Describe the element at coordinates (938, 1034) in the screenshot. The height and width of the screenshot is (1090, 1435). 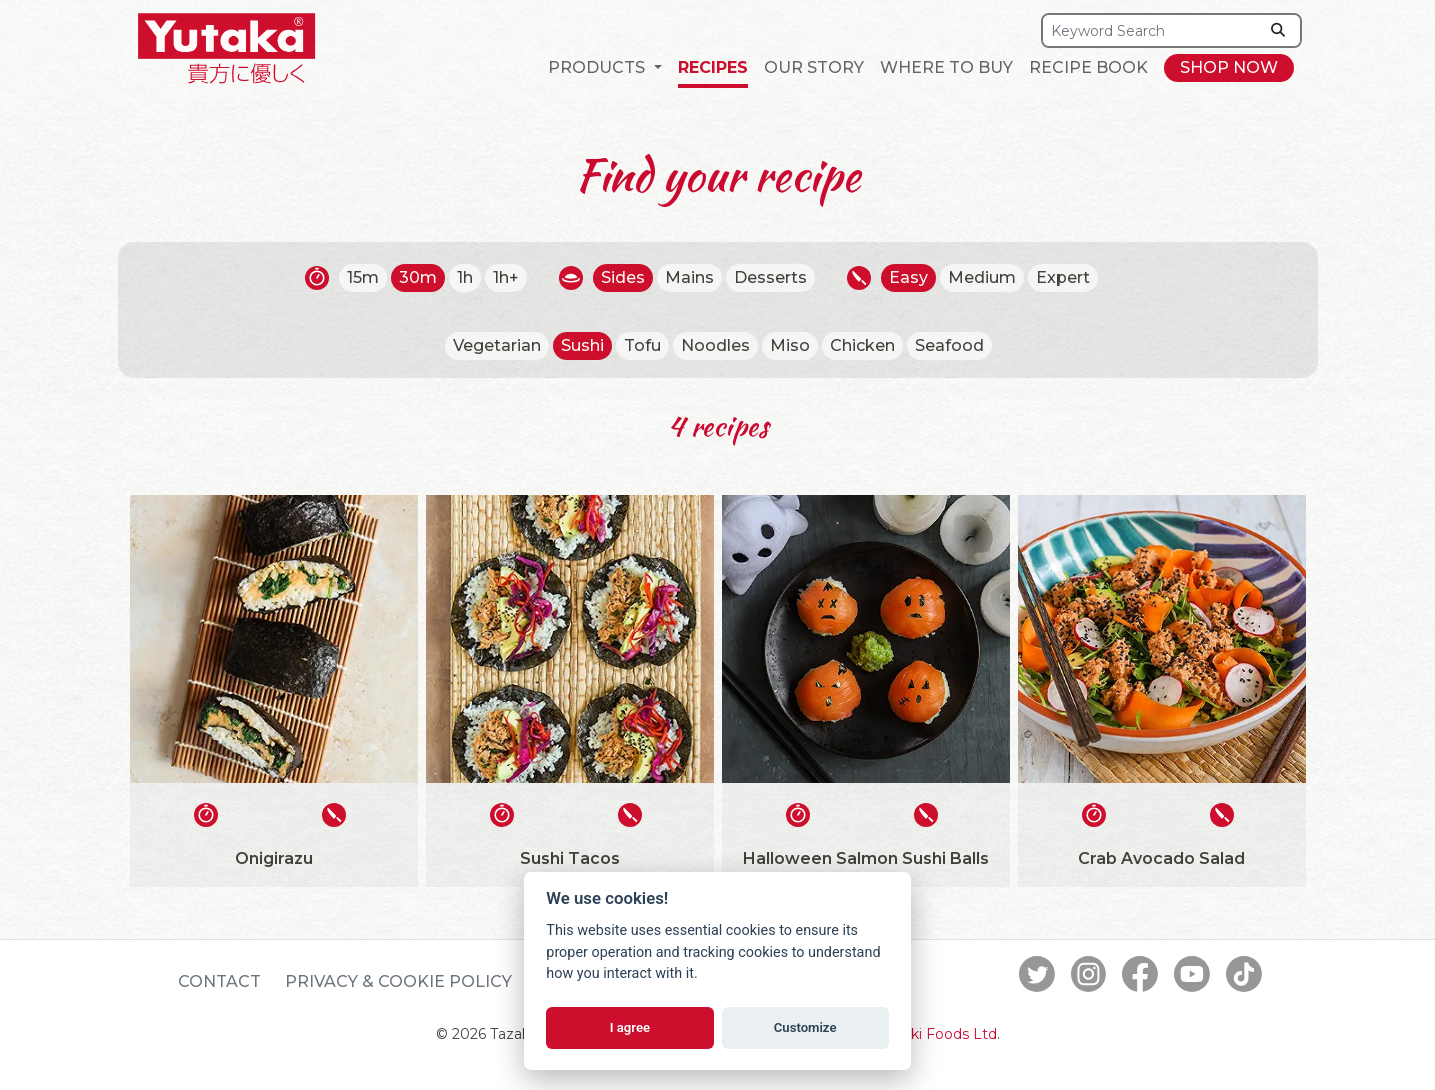
I see `Tazaki Foods Ltd` at that location.